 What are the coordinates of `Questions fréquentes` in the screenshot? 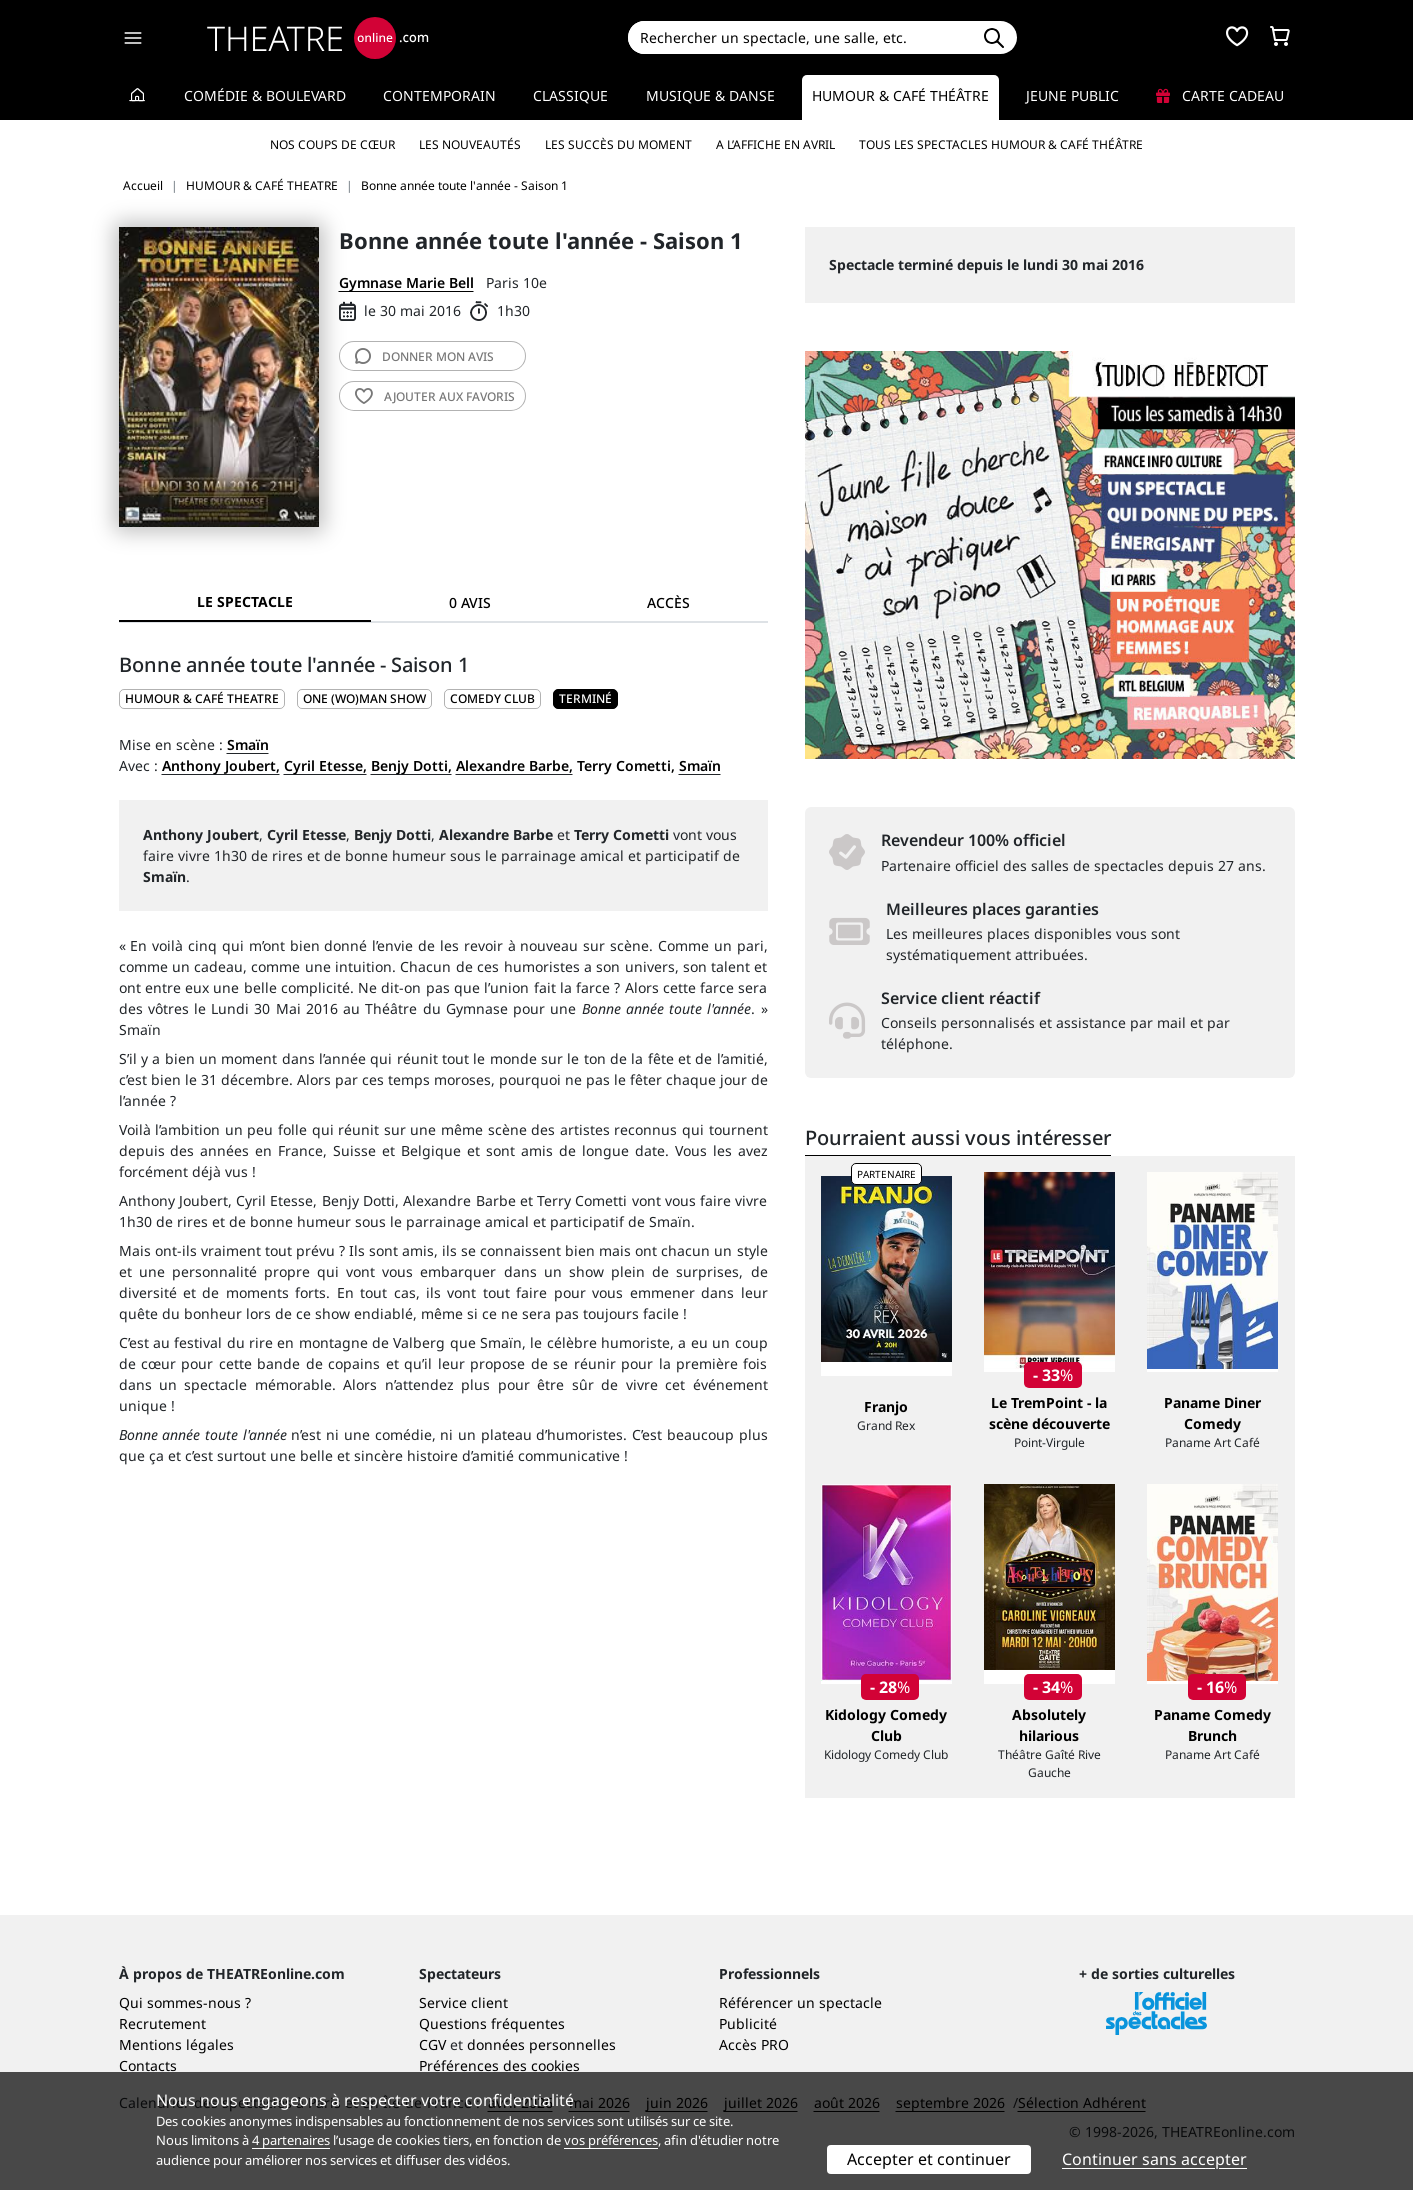 It's located at (492, 2023).